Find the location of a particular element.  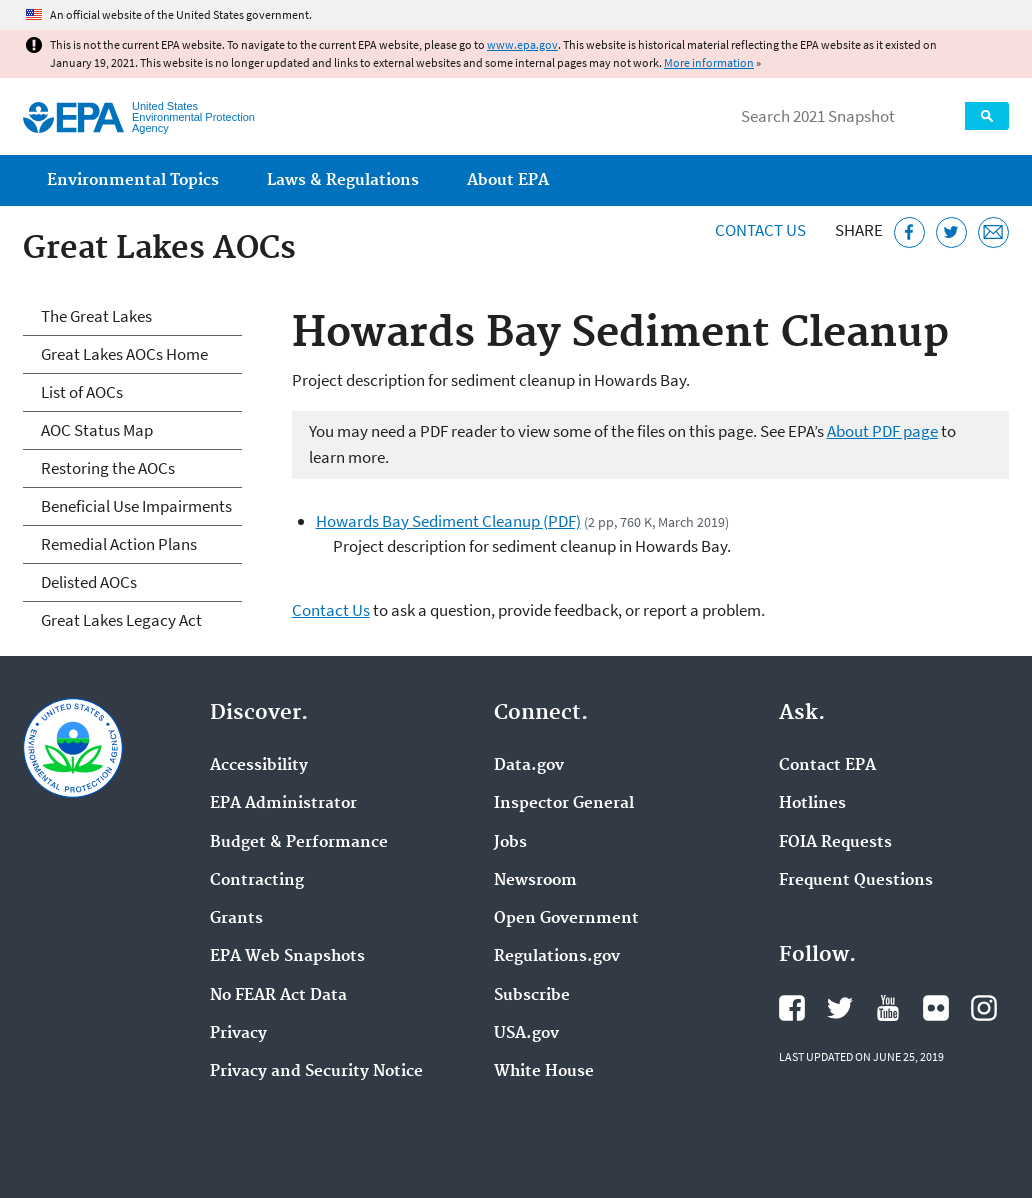

The Great Lakes is located at coordinates (96, 316).